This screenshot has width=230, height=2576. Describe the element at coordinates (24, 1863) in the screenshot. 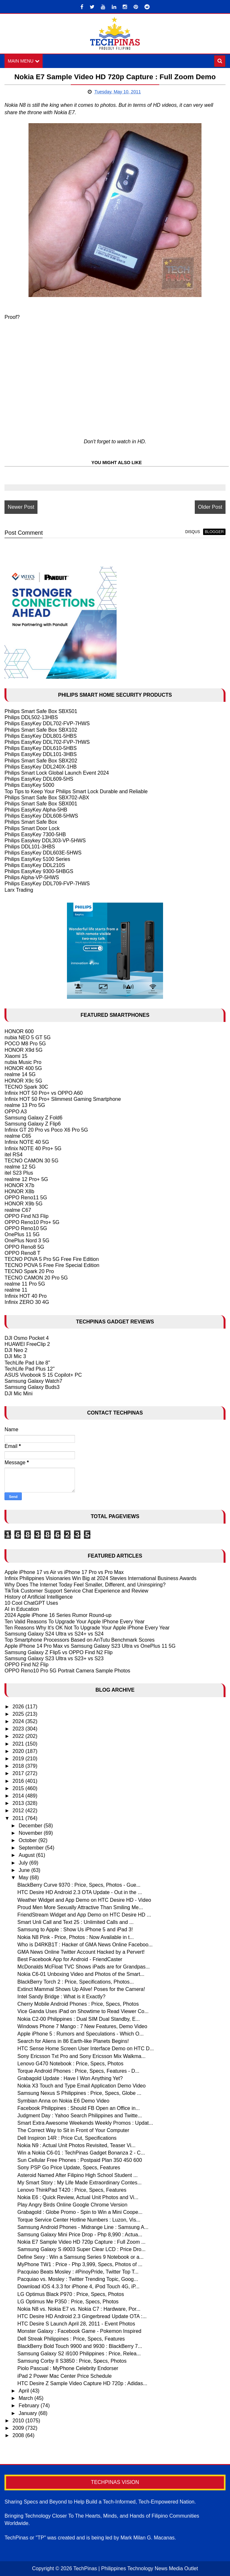

I see `July` at that location.